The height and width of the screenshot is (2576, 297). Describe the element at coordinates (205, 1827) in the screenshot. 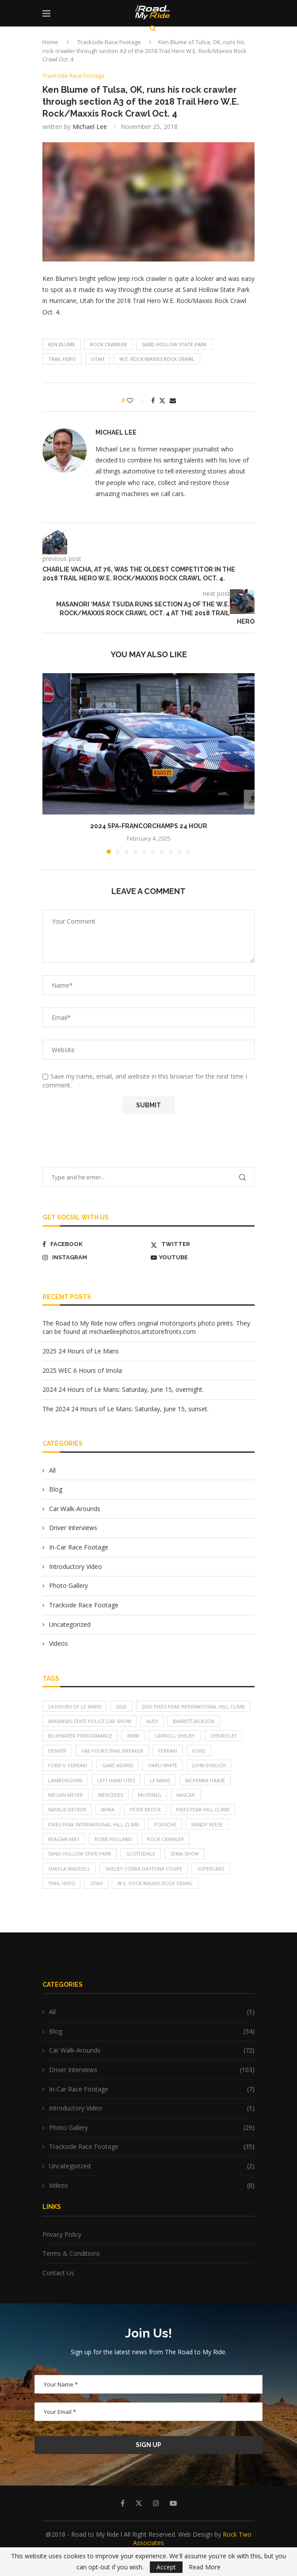

I see `PIkes Peak Hill Climb [PIkes Peak Hill Climb (16 items)]` at that location.